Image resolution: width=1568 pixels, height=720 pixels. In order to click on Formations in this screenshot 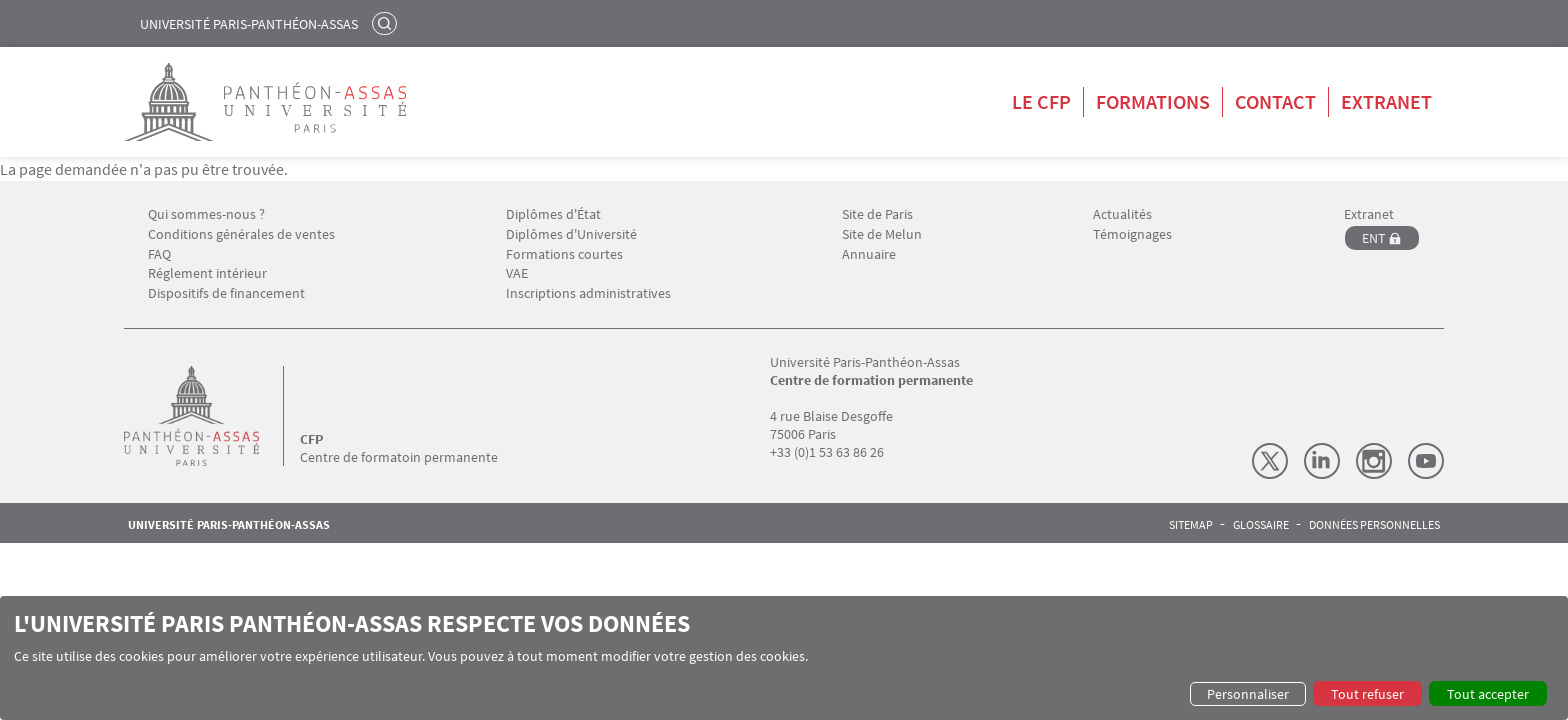, I will do `click(1153, 101)`.